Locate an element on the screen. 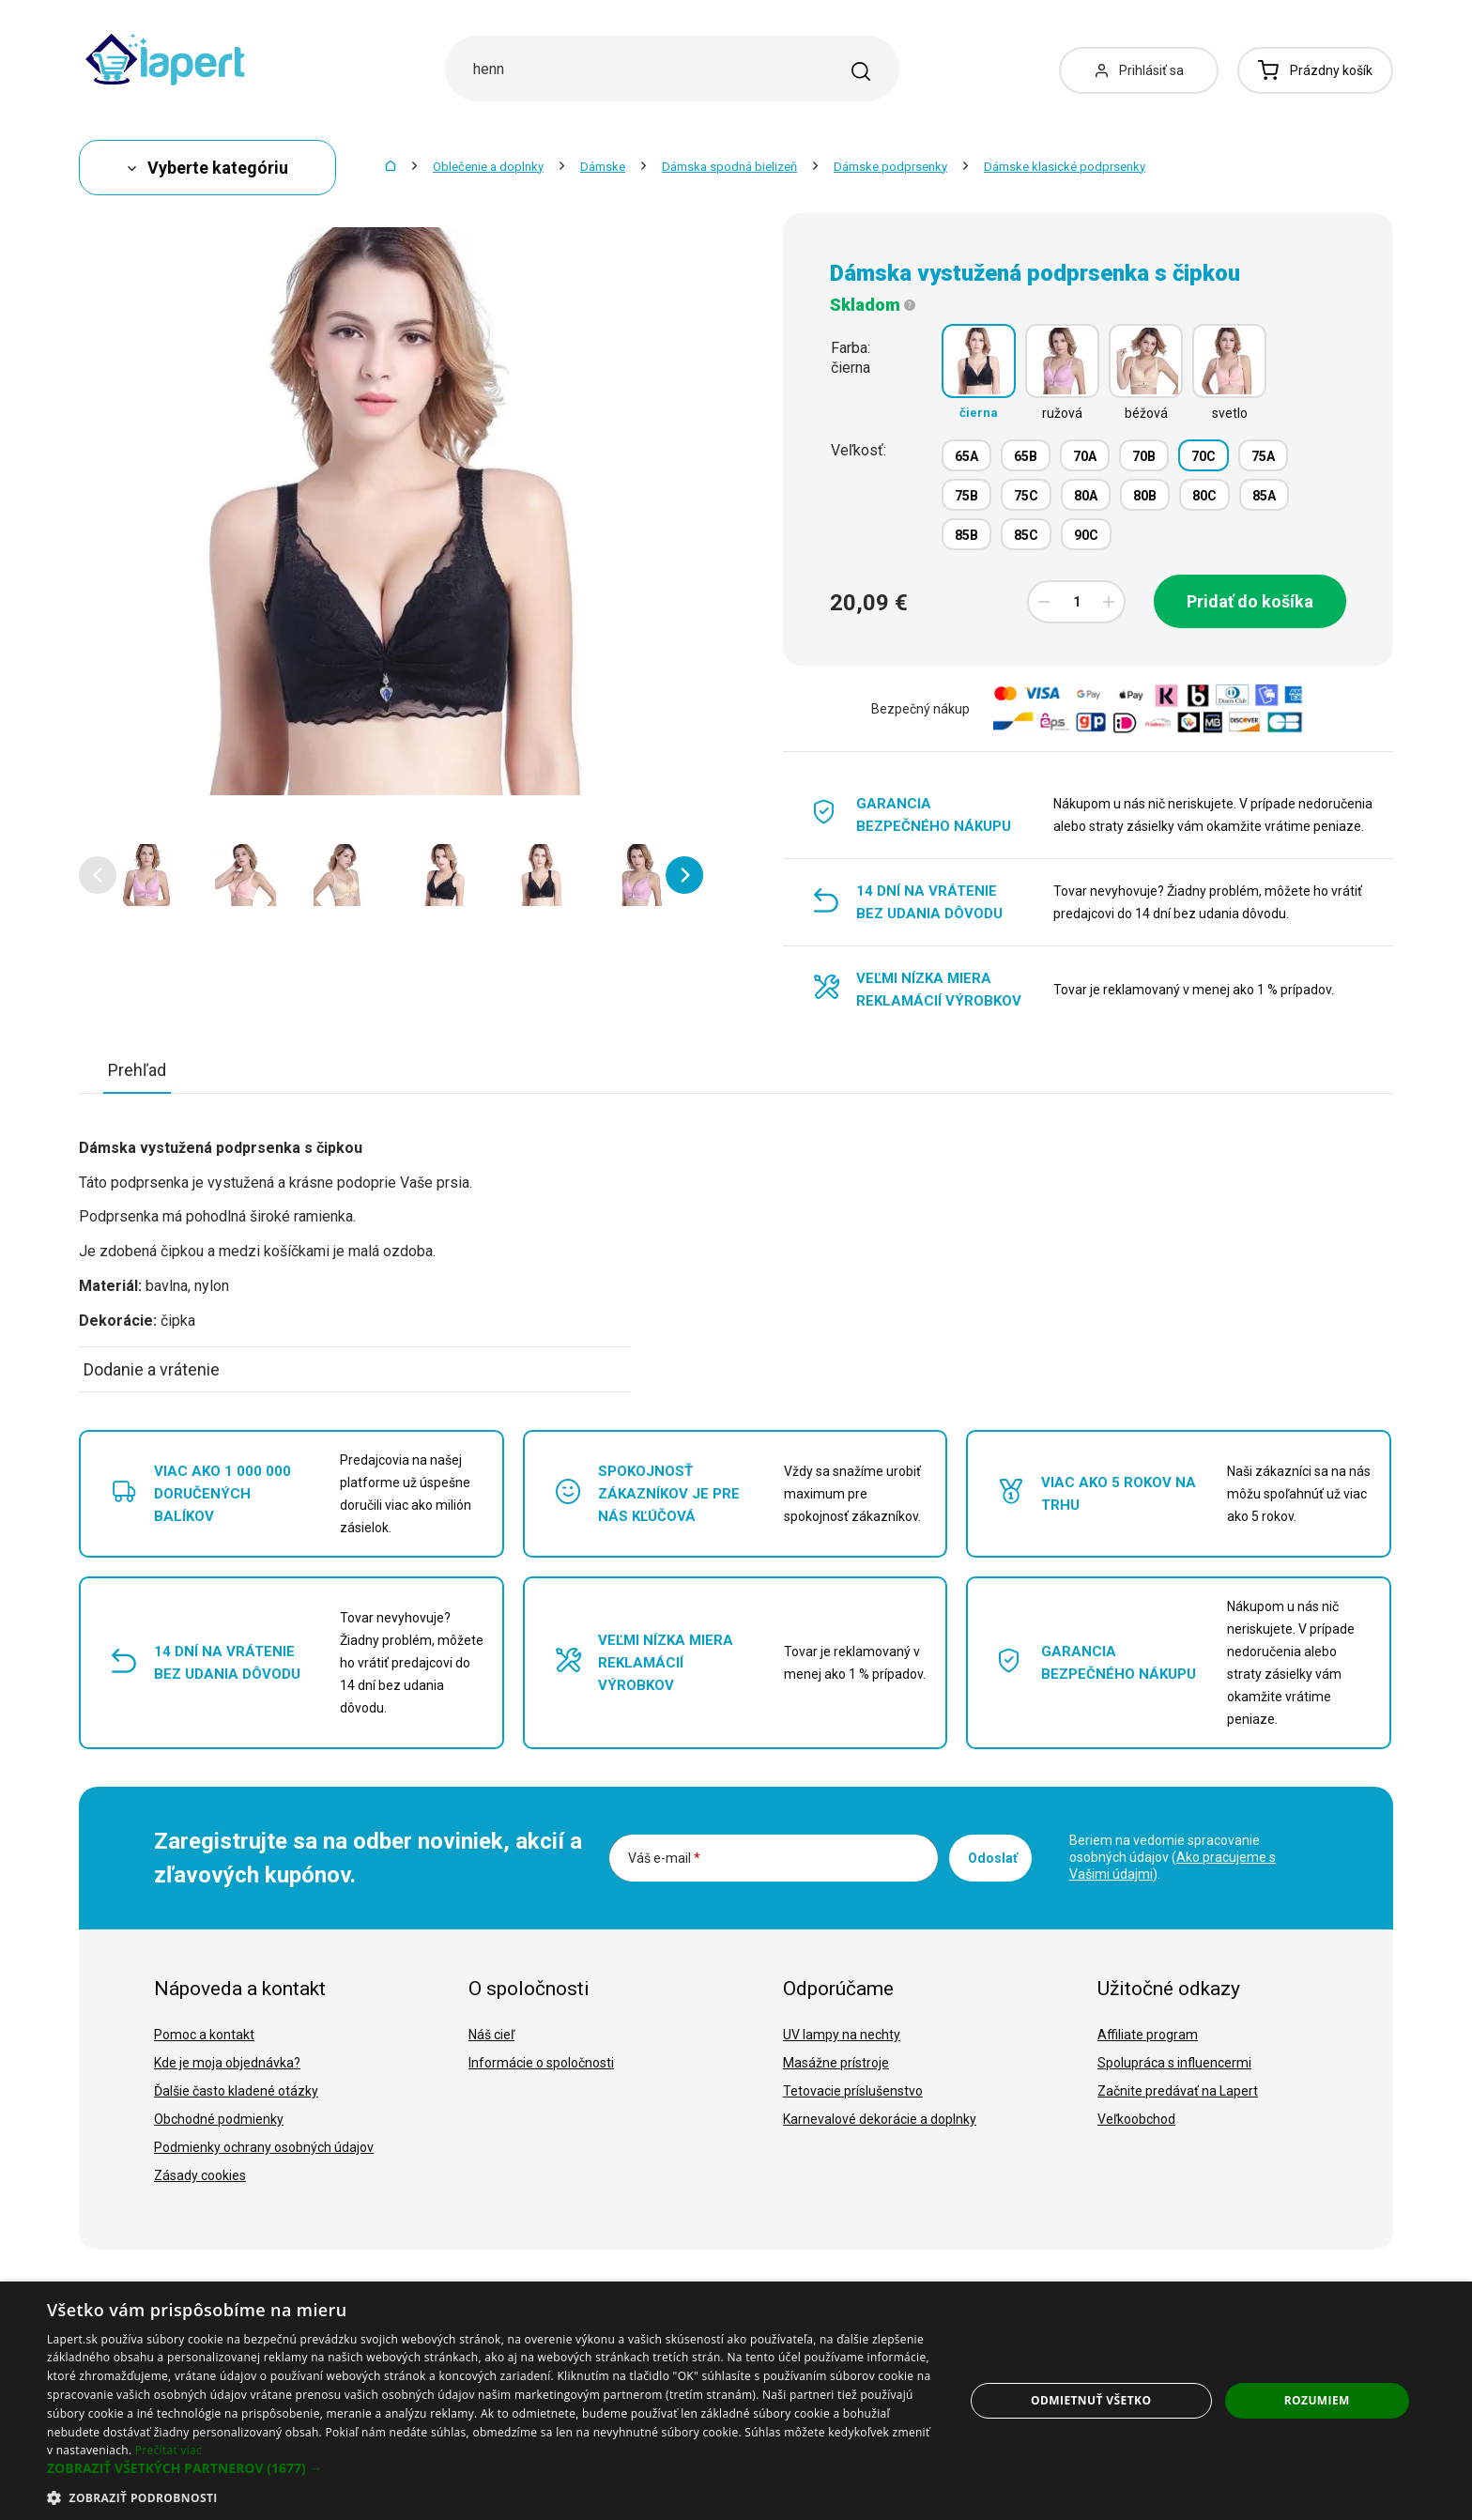  Dámske klasické podprsenky is located at coordinates (1064, 167).